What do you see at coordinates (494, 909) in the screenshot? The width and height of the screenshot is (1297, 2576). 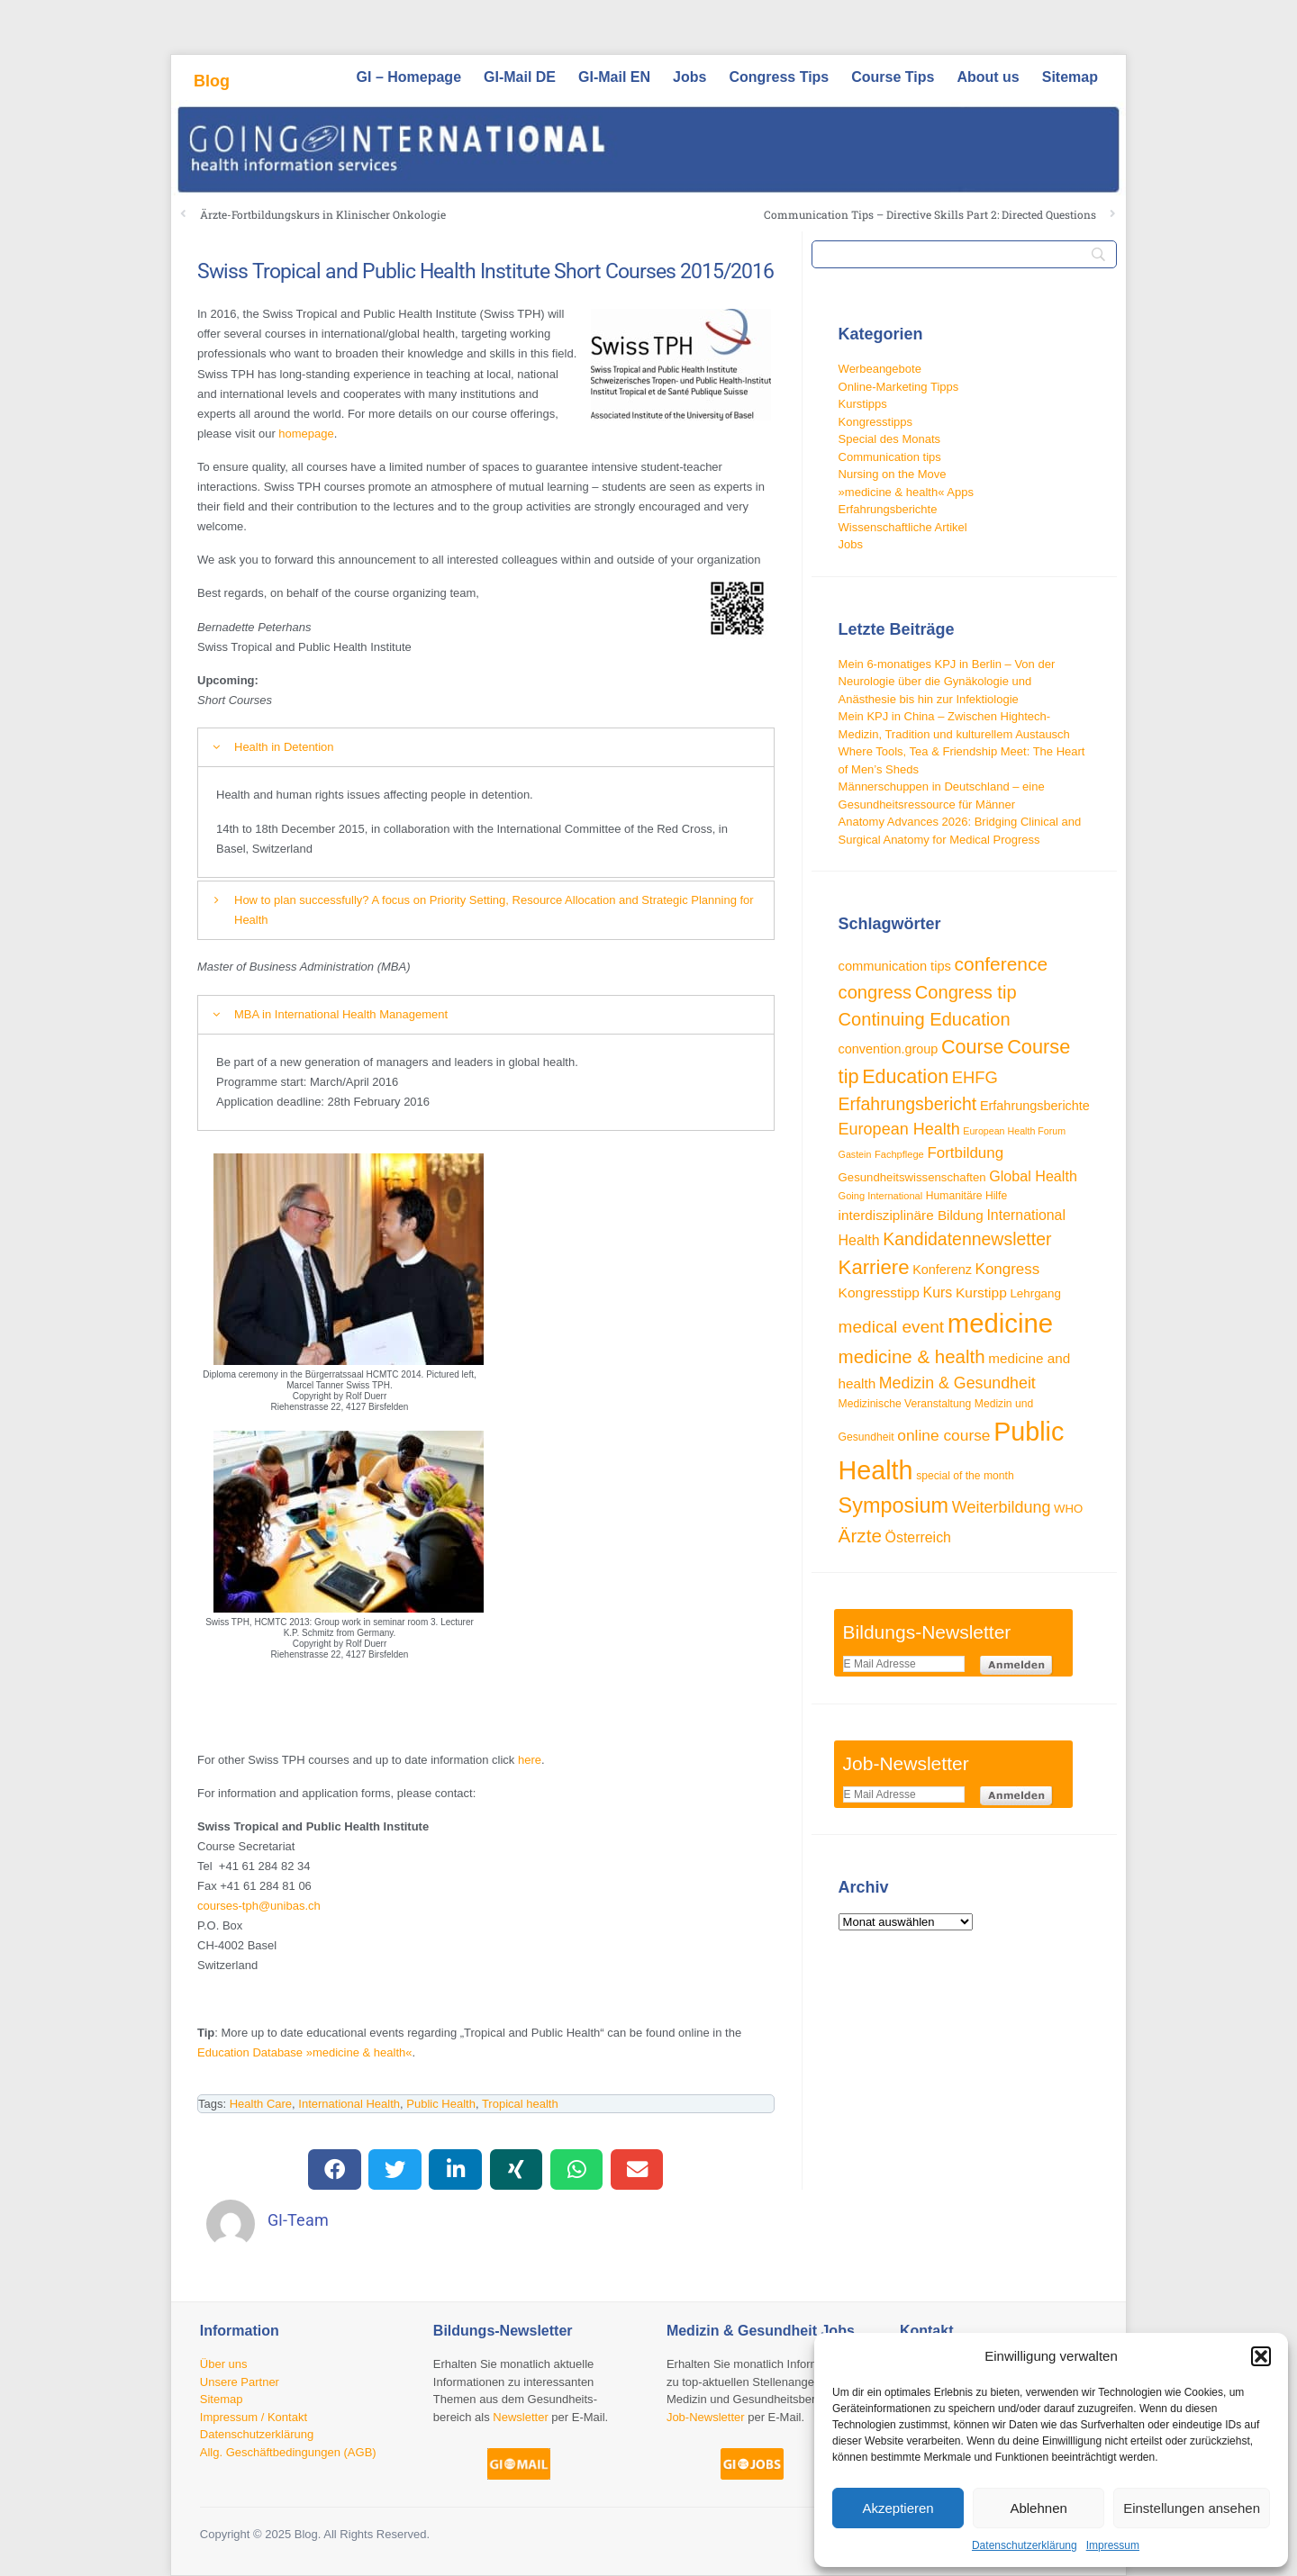 I see `How to plan successfully? A focus on Priority Setting, Resource Allocation and Strategic Planning for Health` at bounding box center [494, 909].